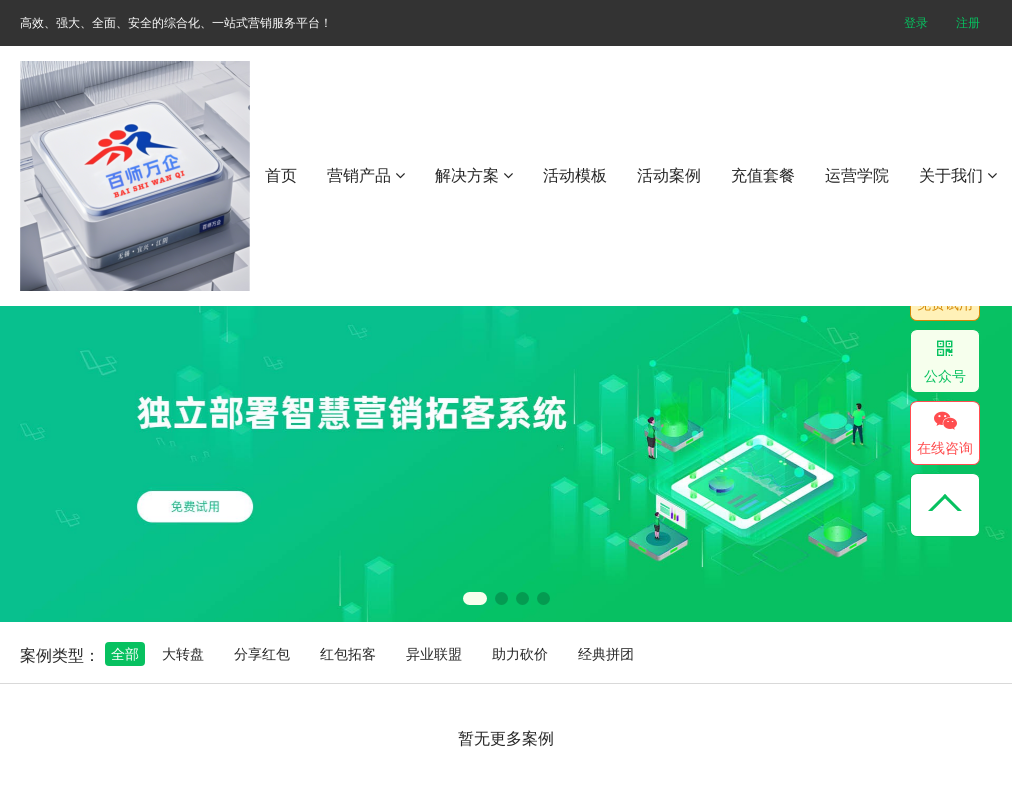 The width and height of the screenshot is (1012, 786). What do you see at coordinates (606, 654) in the screenshot?
I see `经典拼团` at bounding box center [606, 654].